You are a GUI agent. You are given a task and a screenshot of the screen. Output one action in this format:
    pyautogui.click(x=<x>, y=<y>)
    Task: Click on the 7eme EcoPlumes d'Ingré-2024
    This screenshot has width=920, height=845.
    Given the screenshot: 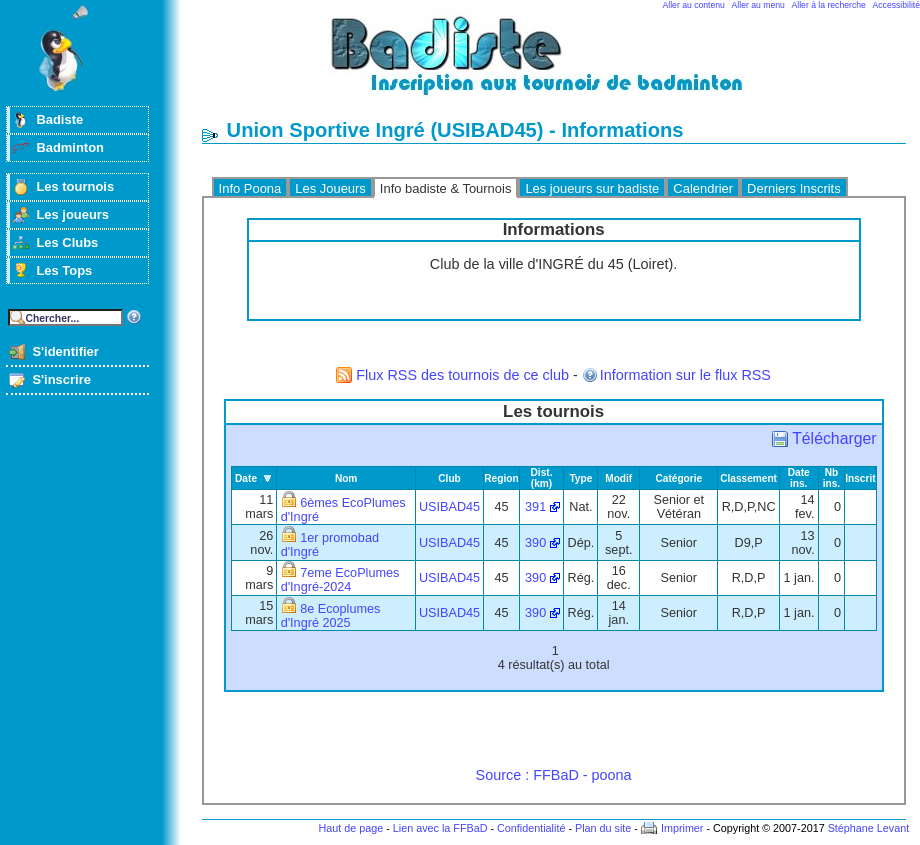 What is the action you would take?
    pyautogui.click(x=340, y=580)
    